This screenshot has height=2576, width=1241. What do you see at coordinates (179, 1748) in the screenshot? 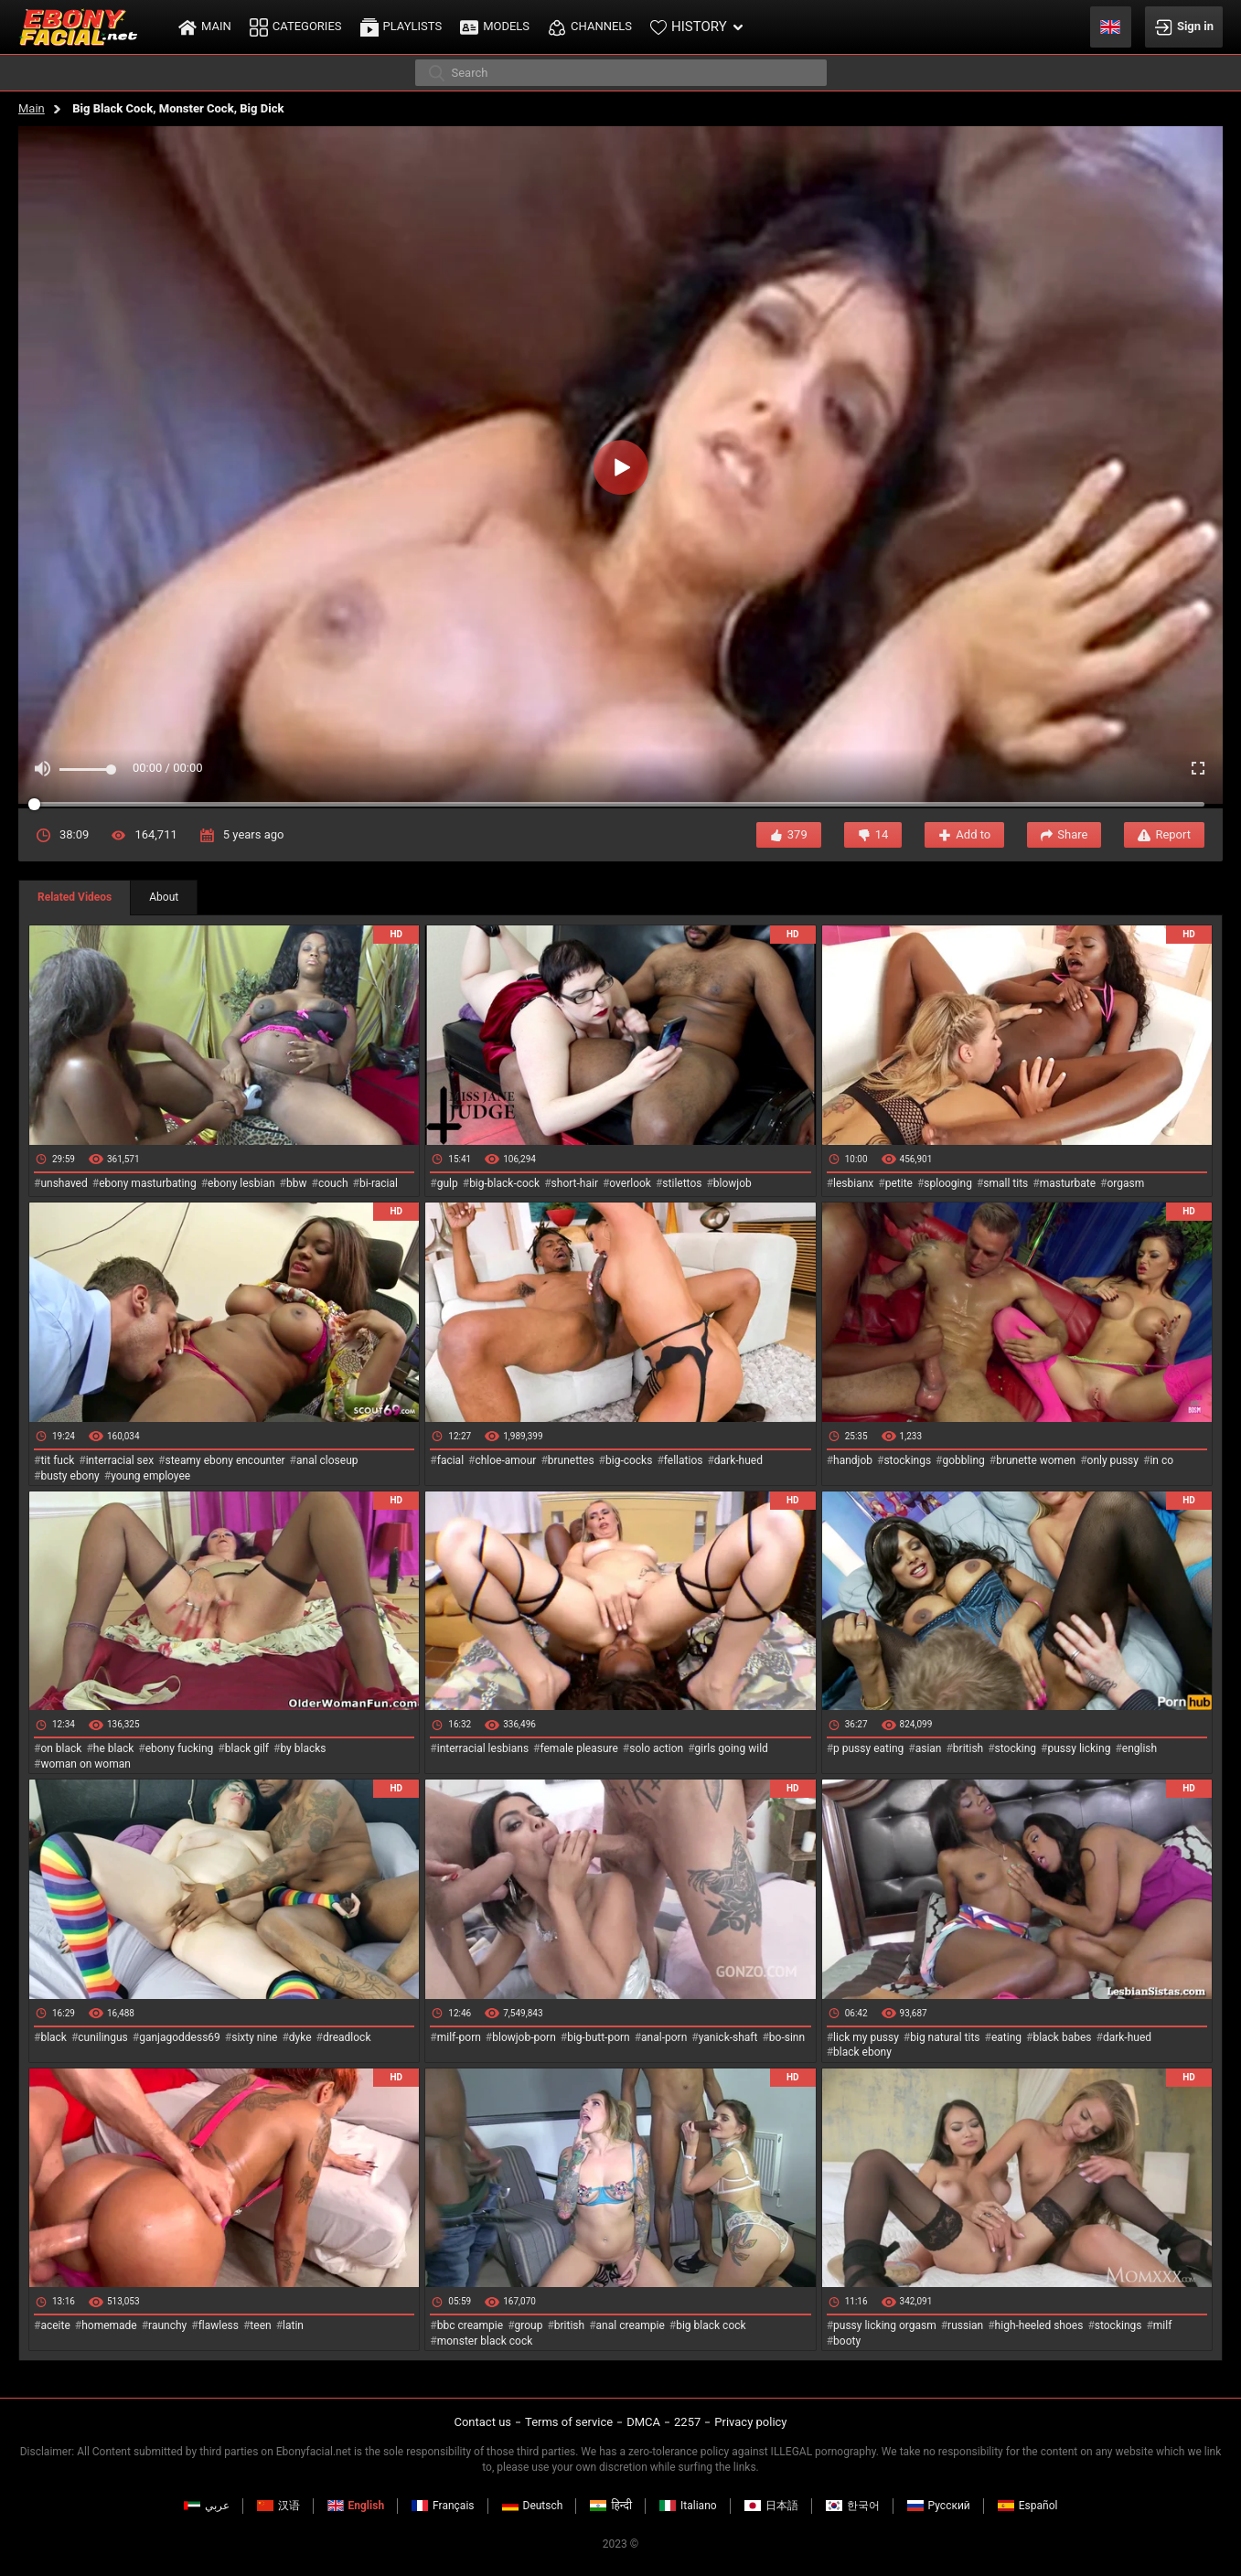
I see `ebony fucking` at bounding box center [179, 1748].